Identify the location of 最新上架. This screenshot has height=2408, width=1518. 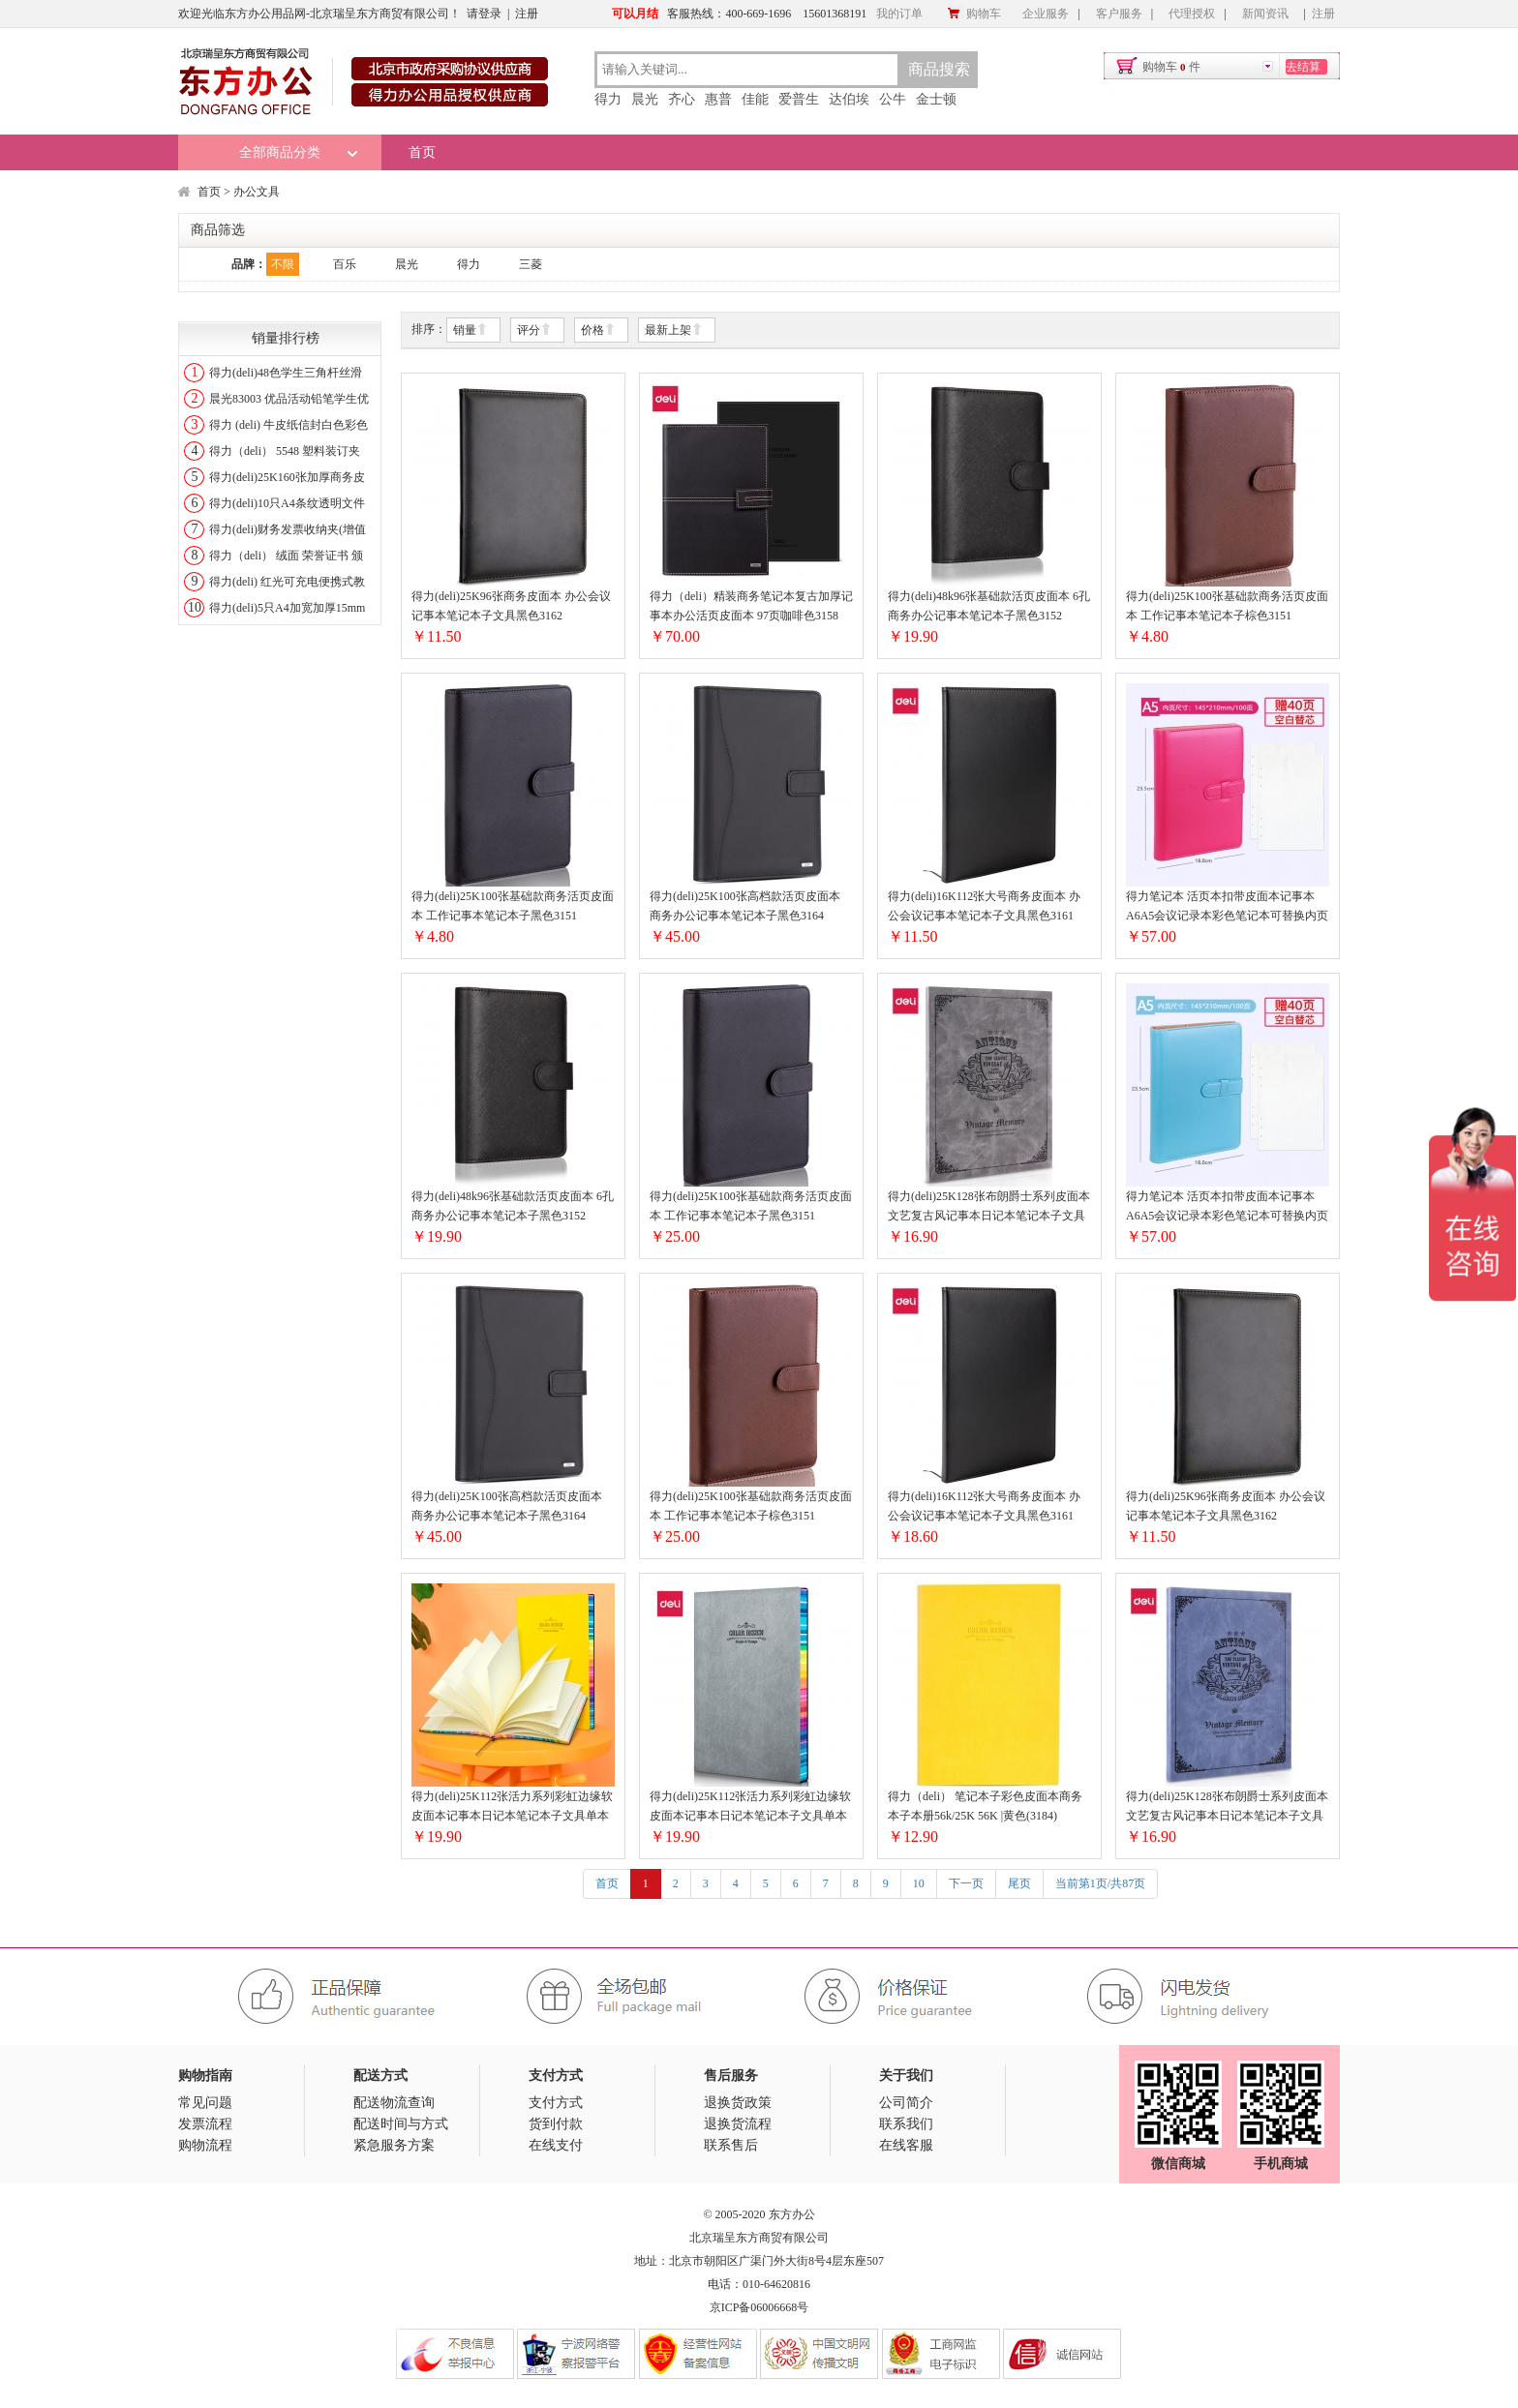
(674, 330).